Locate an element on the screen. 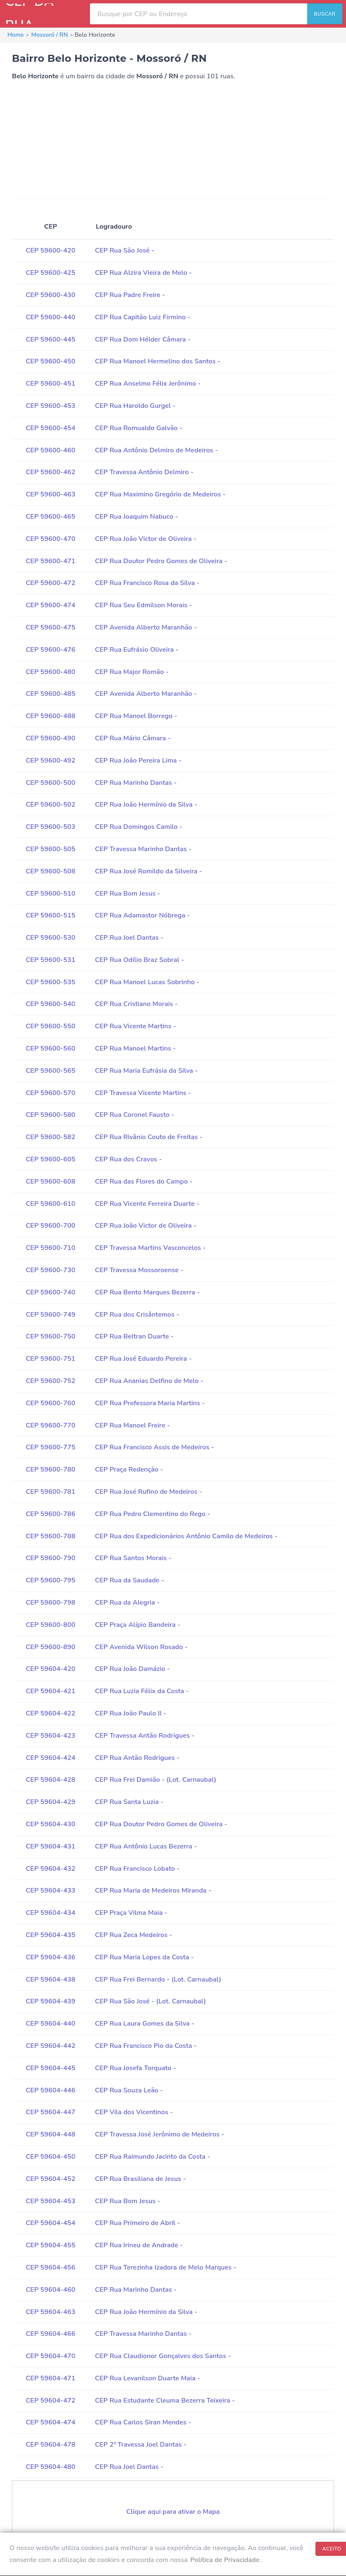  CEP 59604-438 is located at coordinates (50, 1979).